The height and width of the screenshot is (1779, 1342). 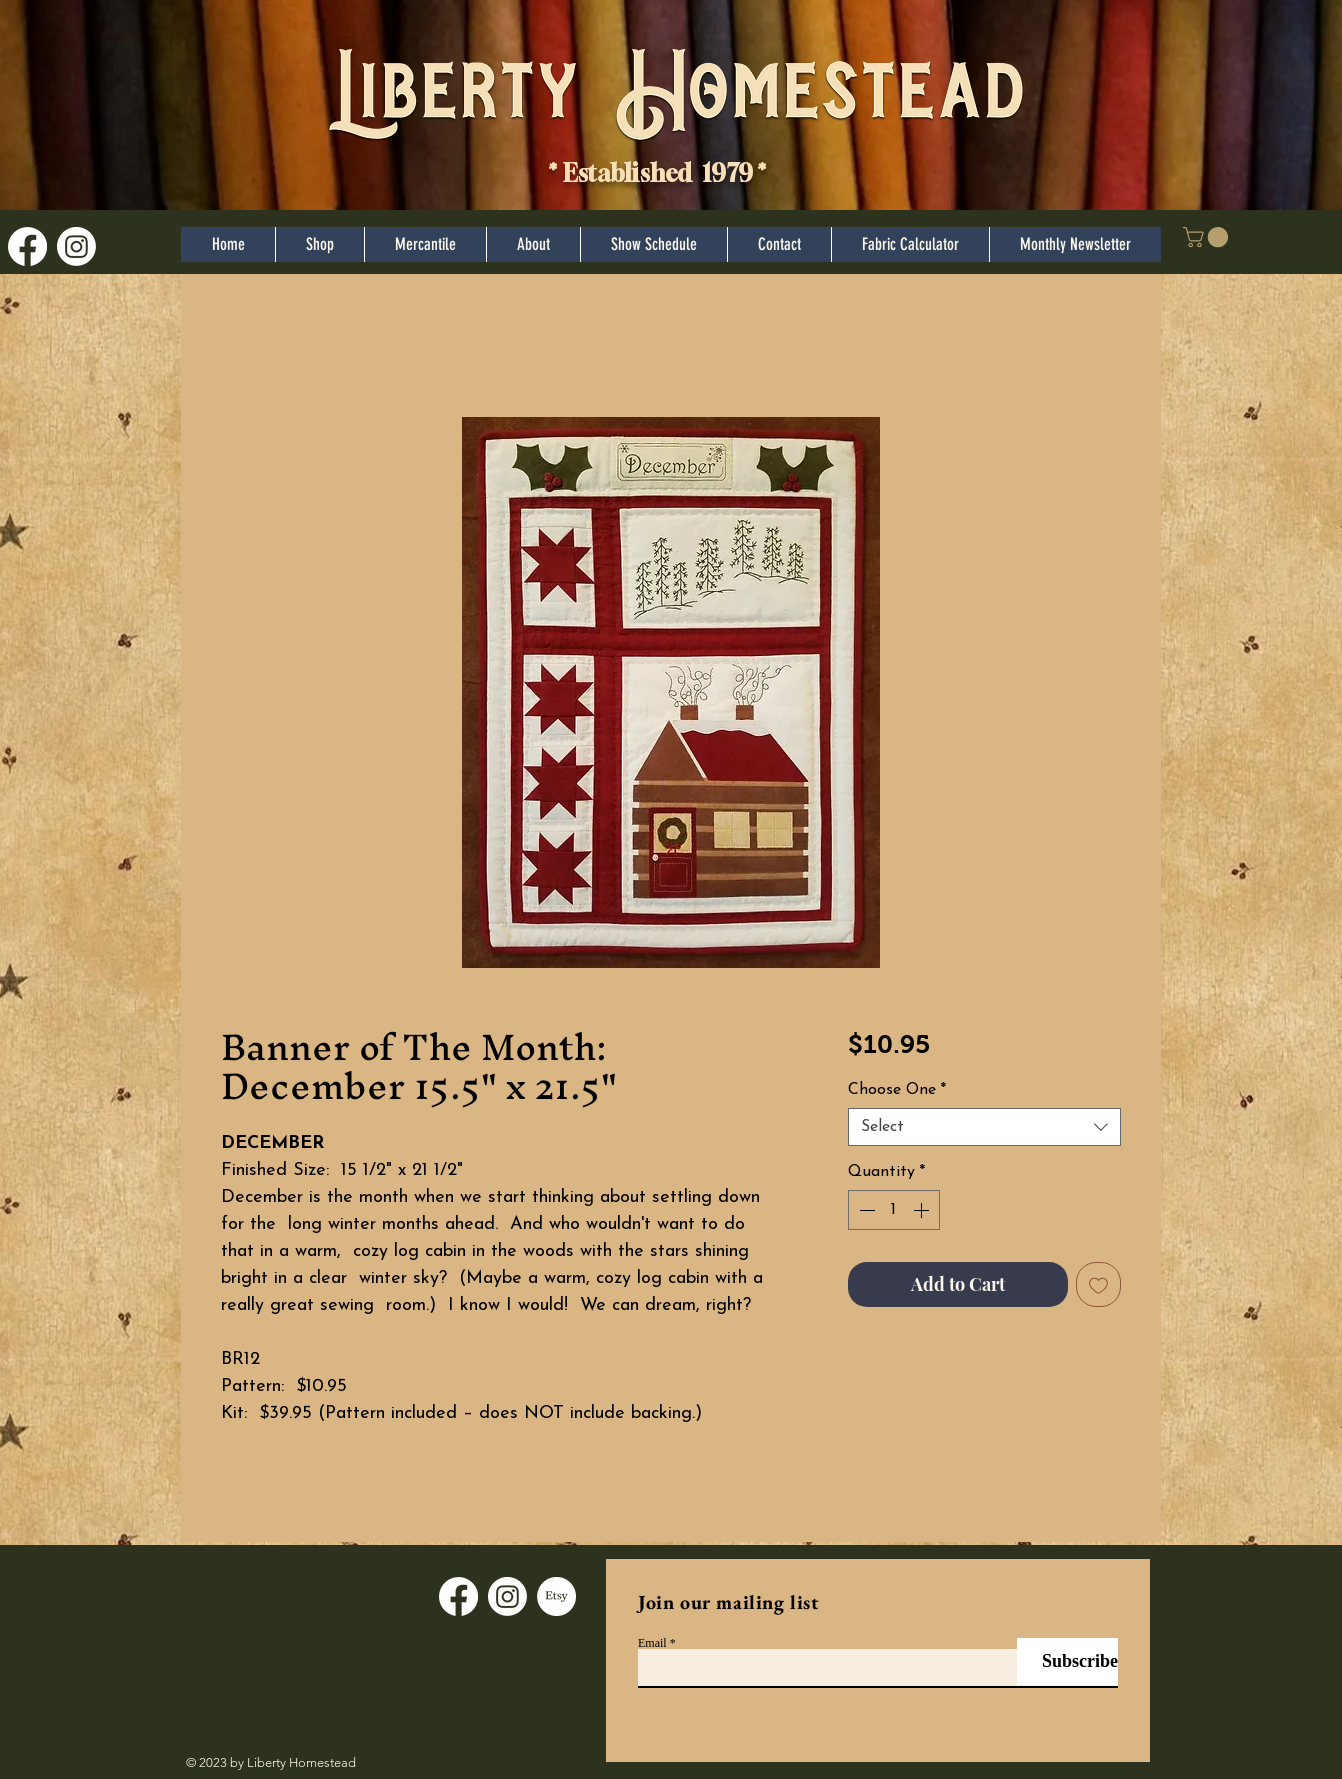 I want to click on [Decrement], so click(x=865, y=1210).